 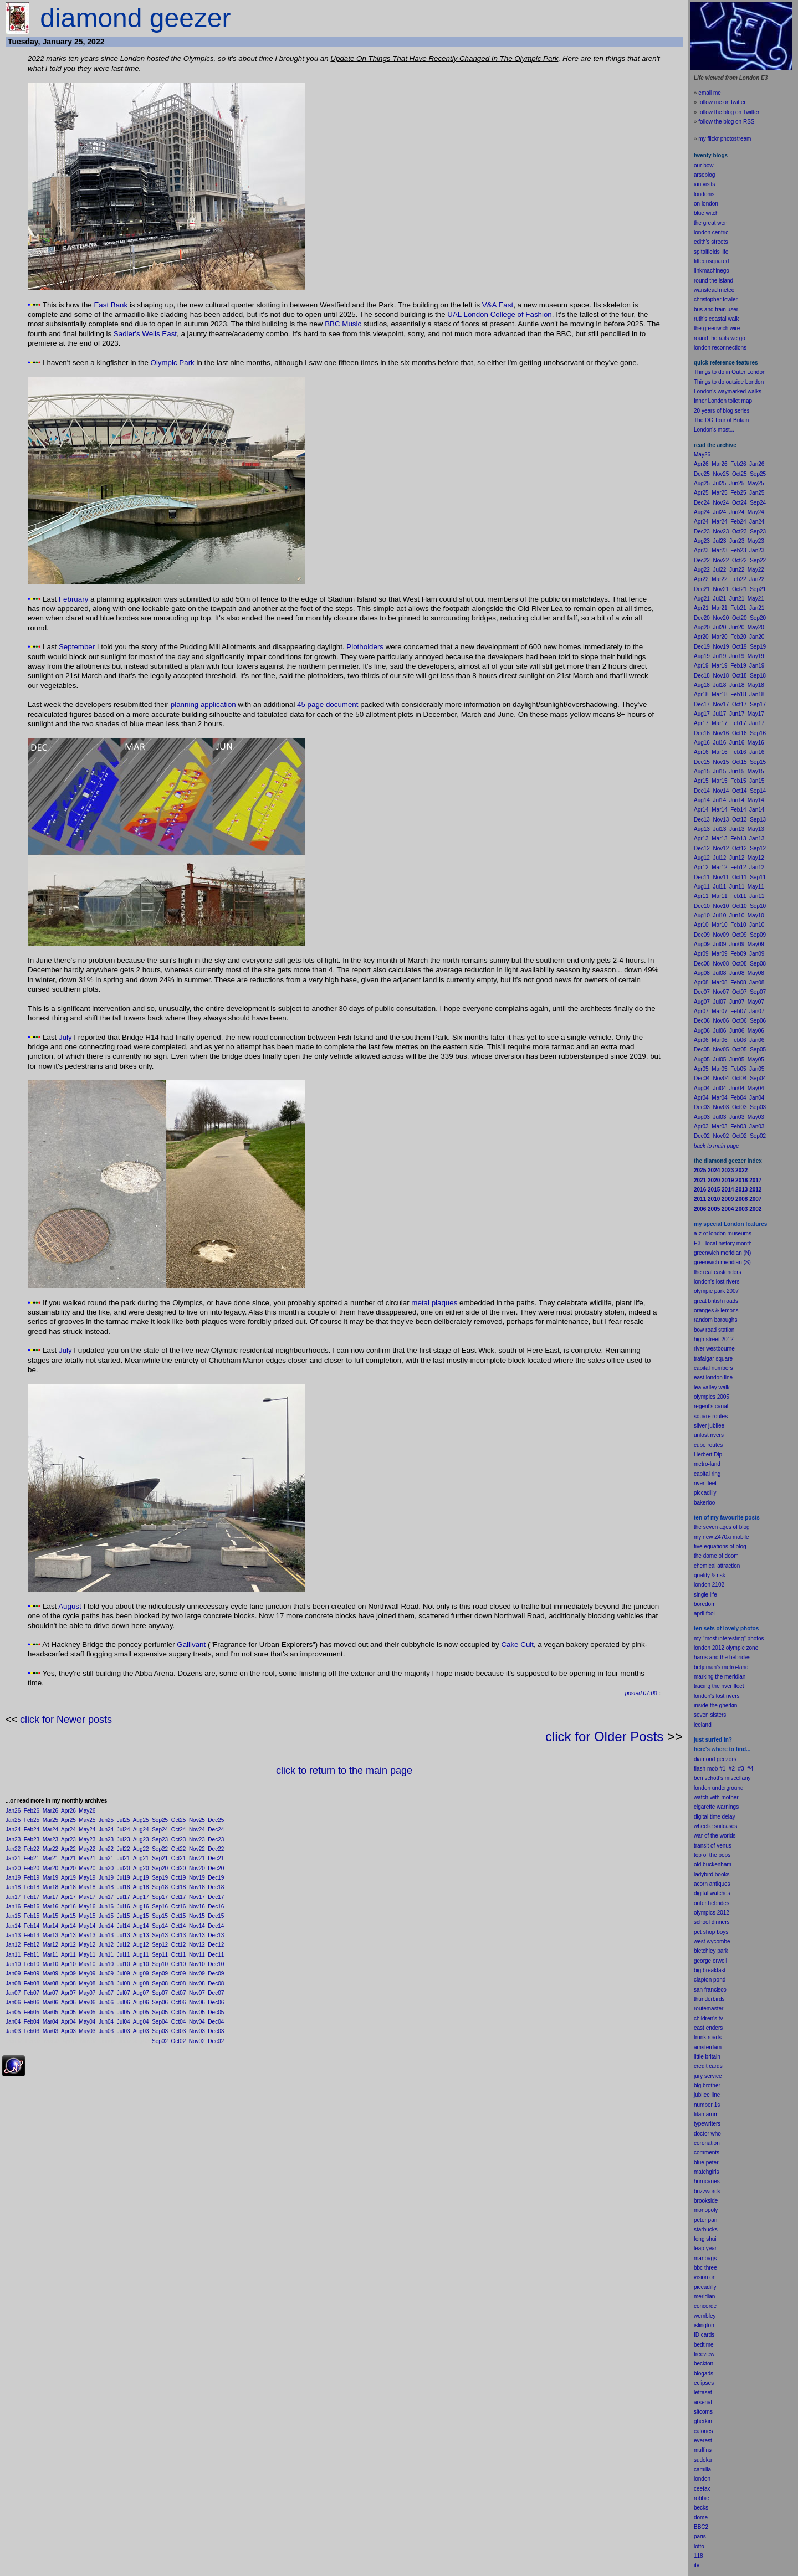 I want to click on Apr03, so click(x=68, y=2031).